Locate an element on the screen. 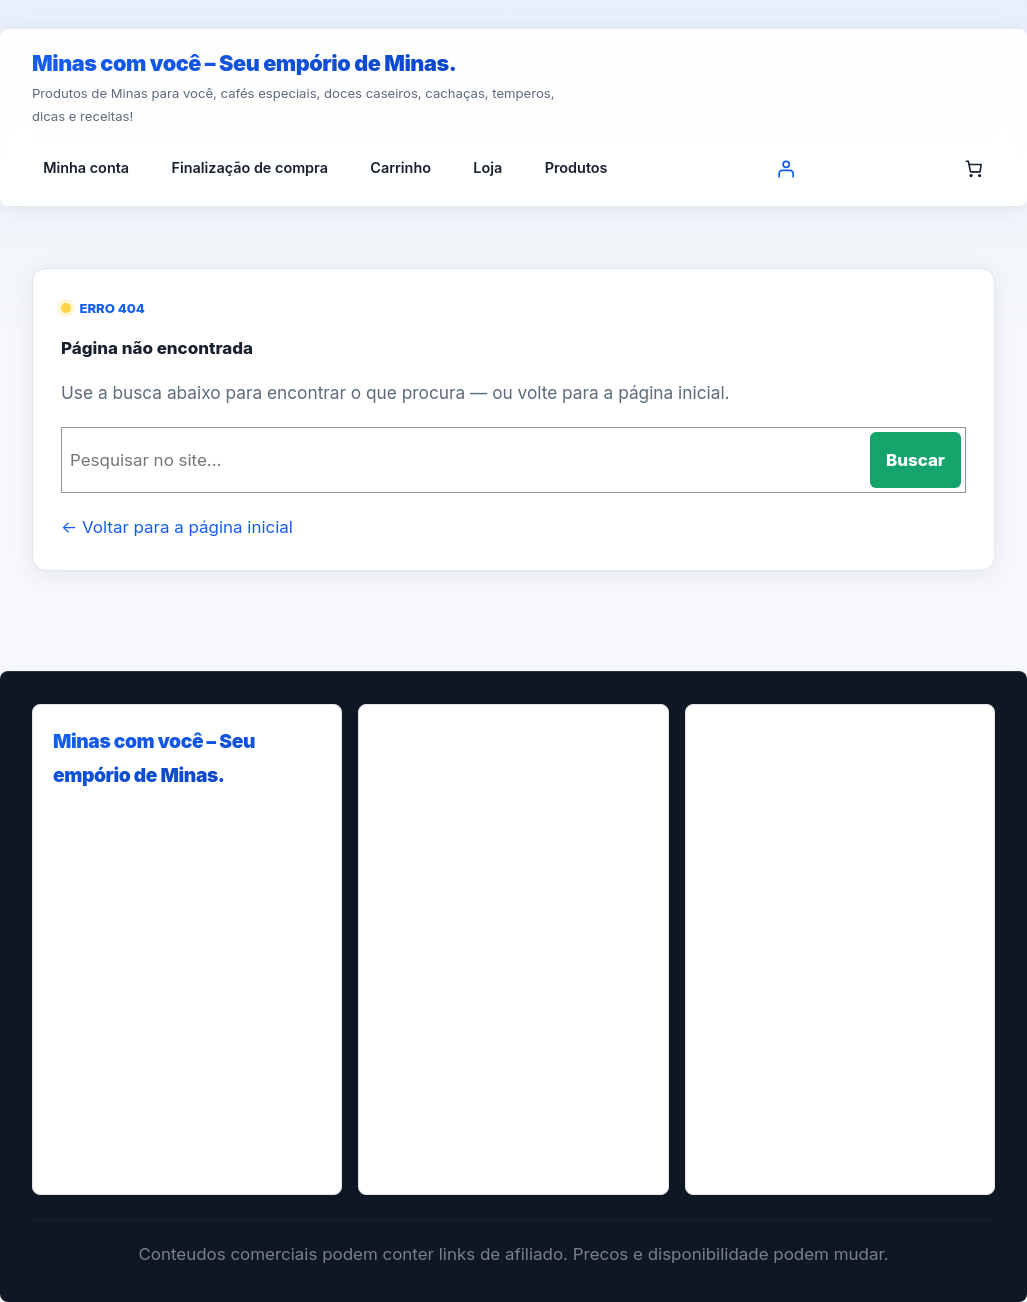 This screenshot has width=1027, height=1302. Quem Somos is located at coordinates (442, 1150).